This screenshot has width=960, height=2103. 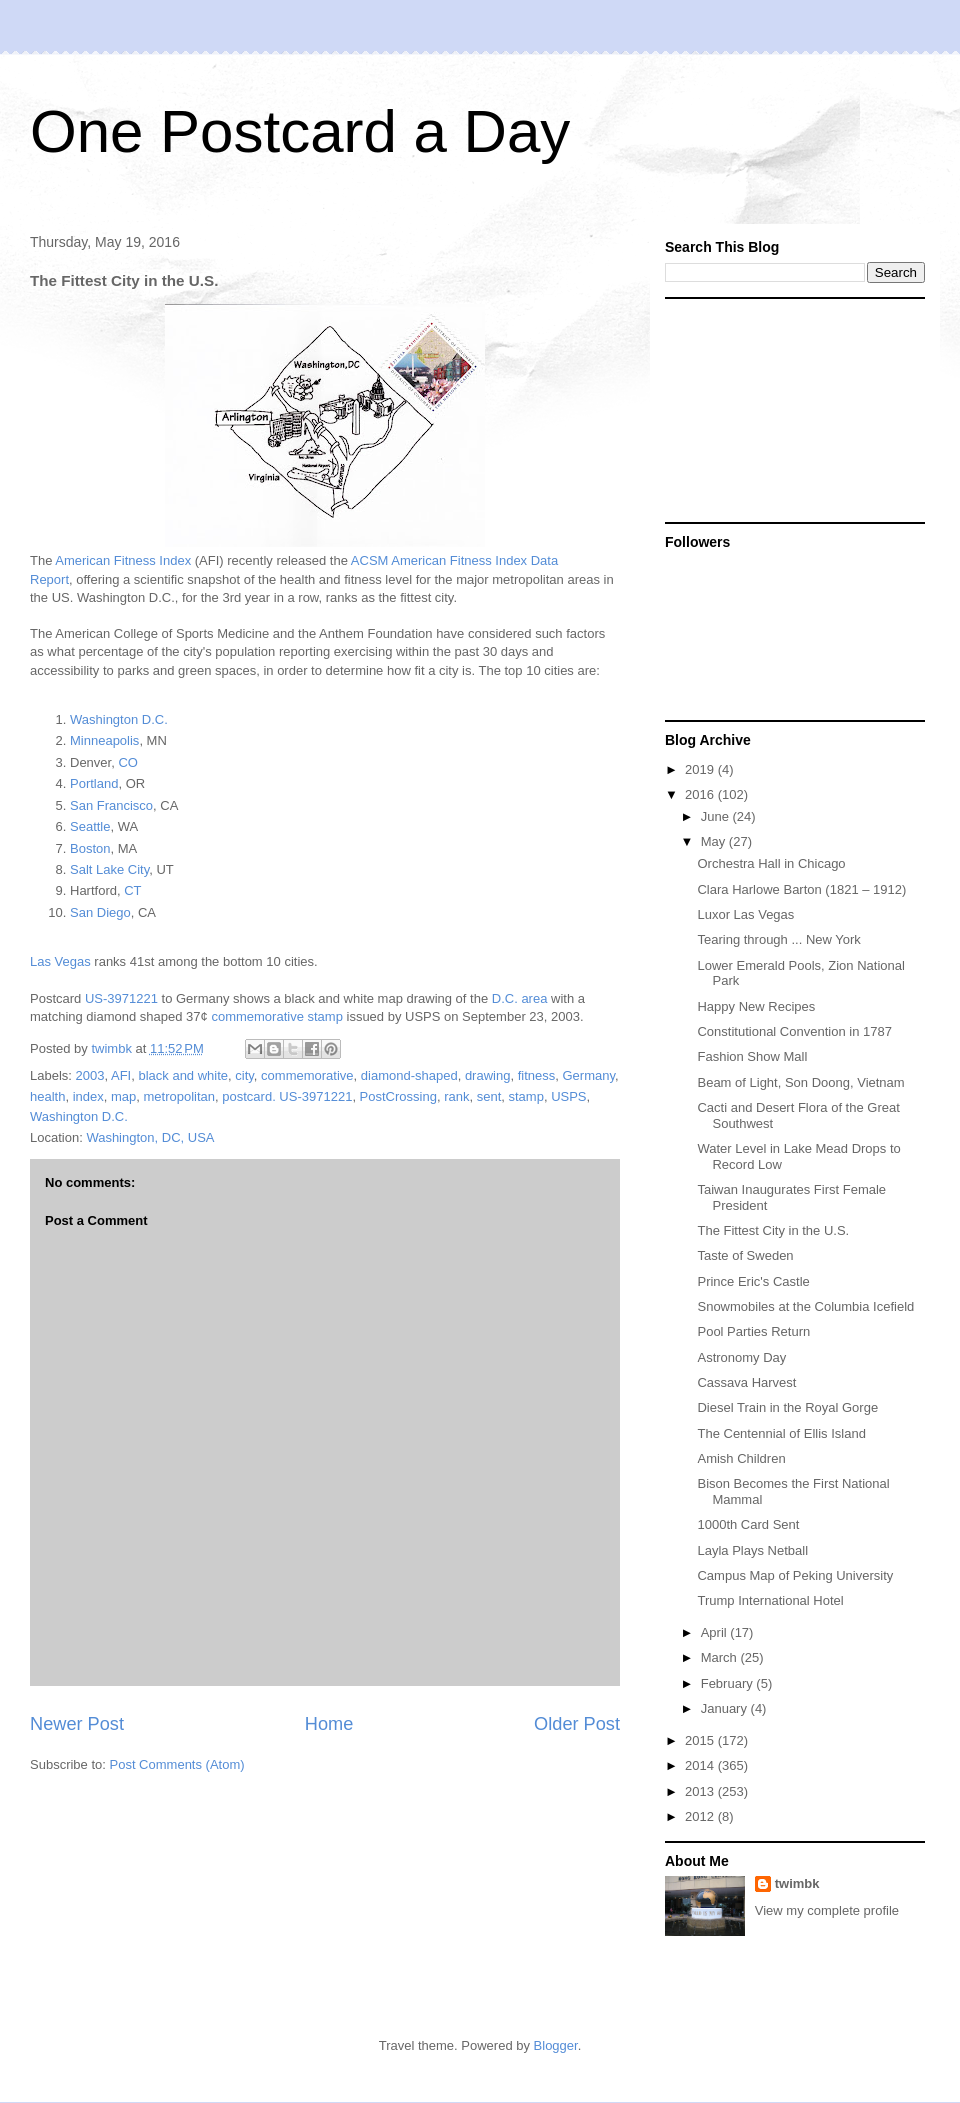 What do you see at coordinates (398, 1096) in the screenshot?
I see `PostCrossing` at bounding box center [398, 1096].